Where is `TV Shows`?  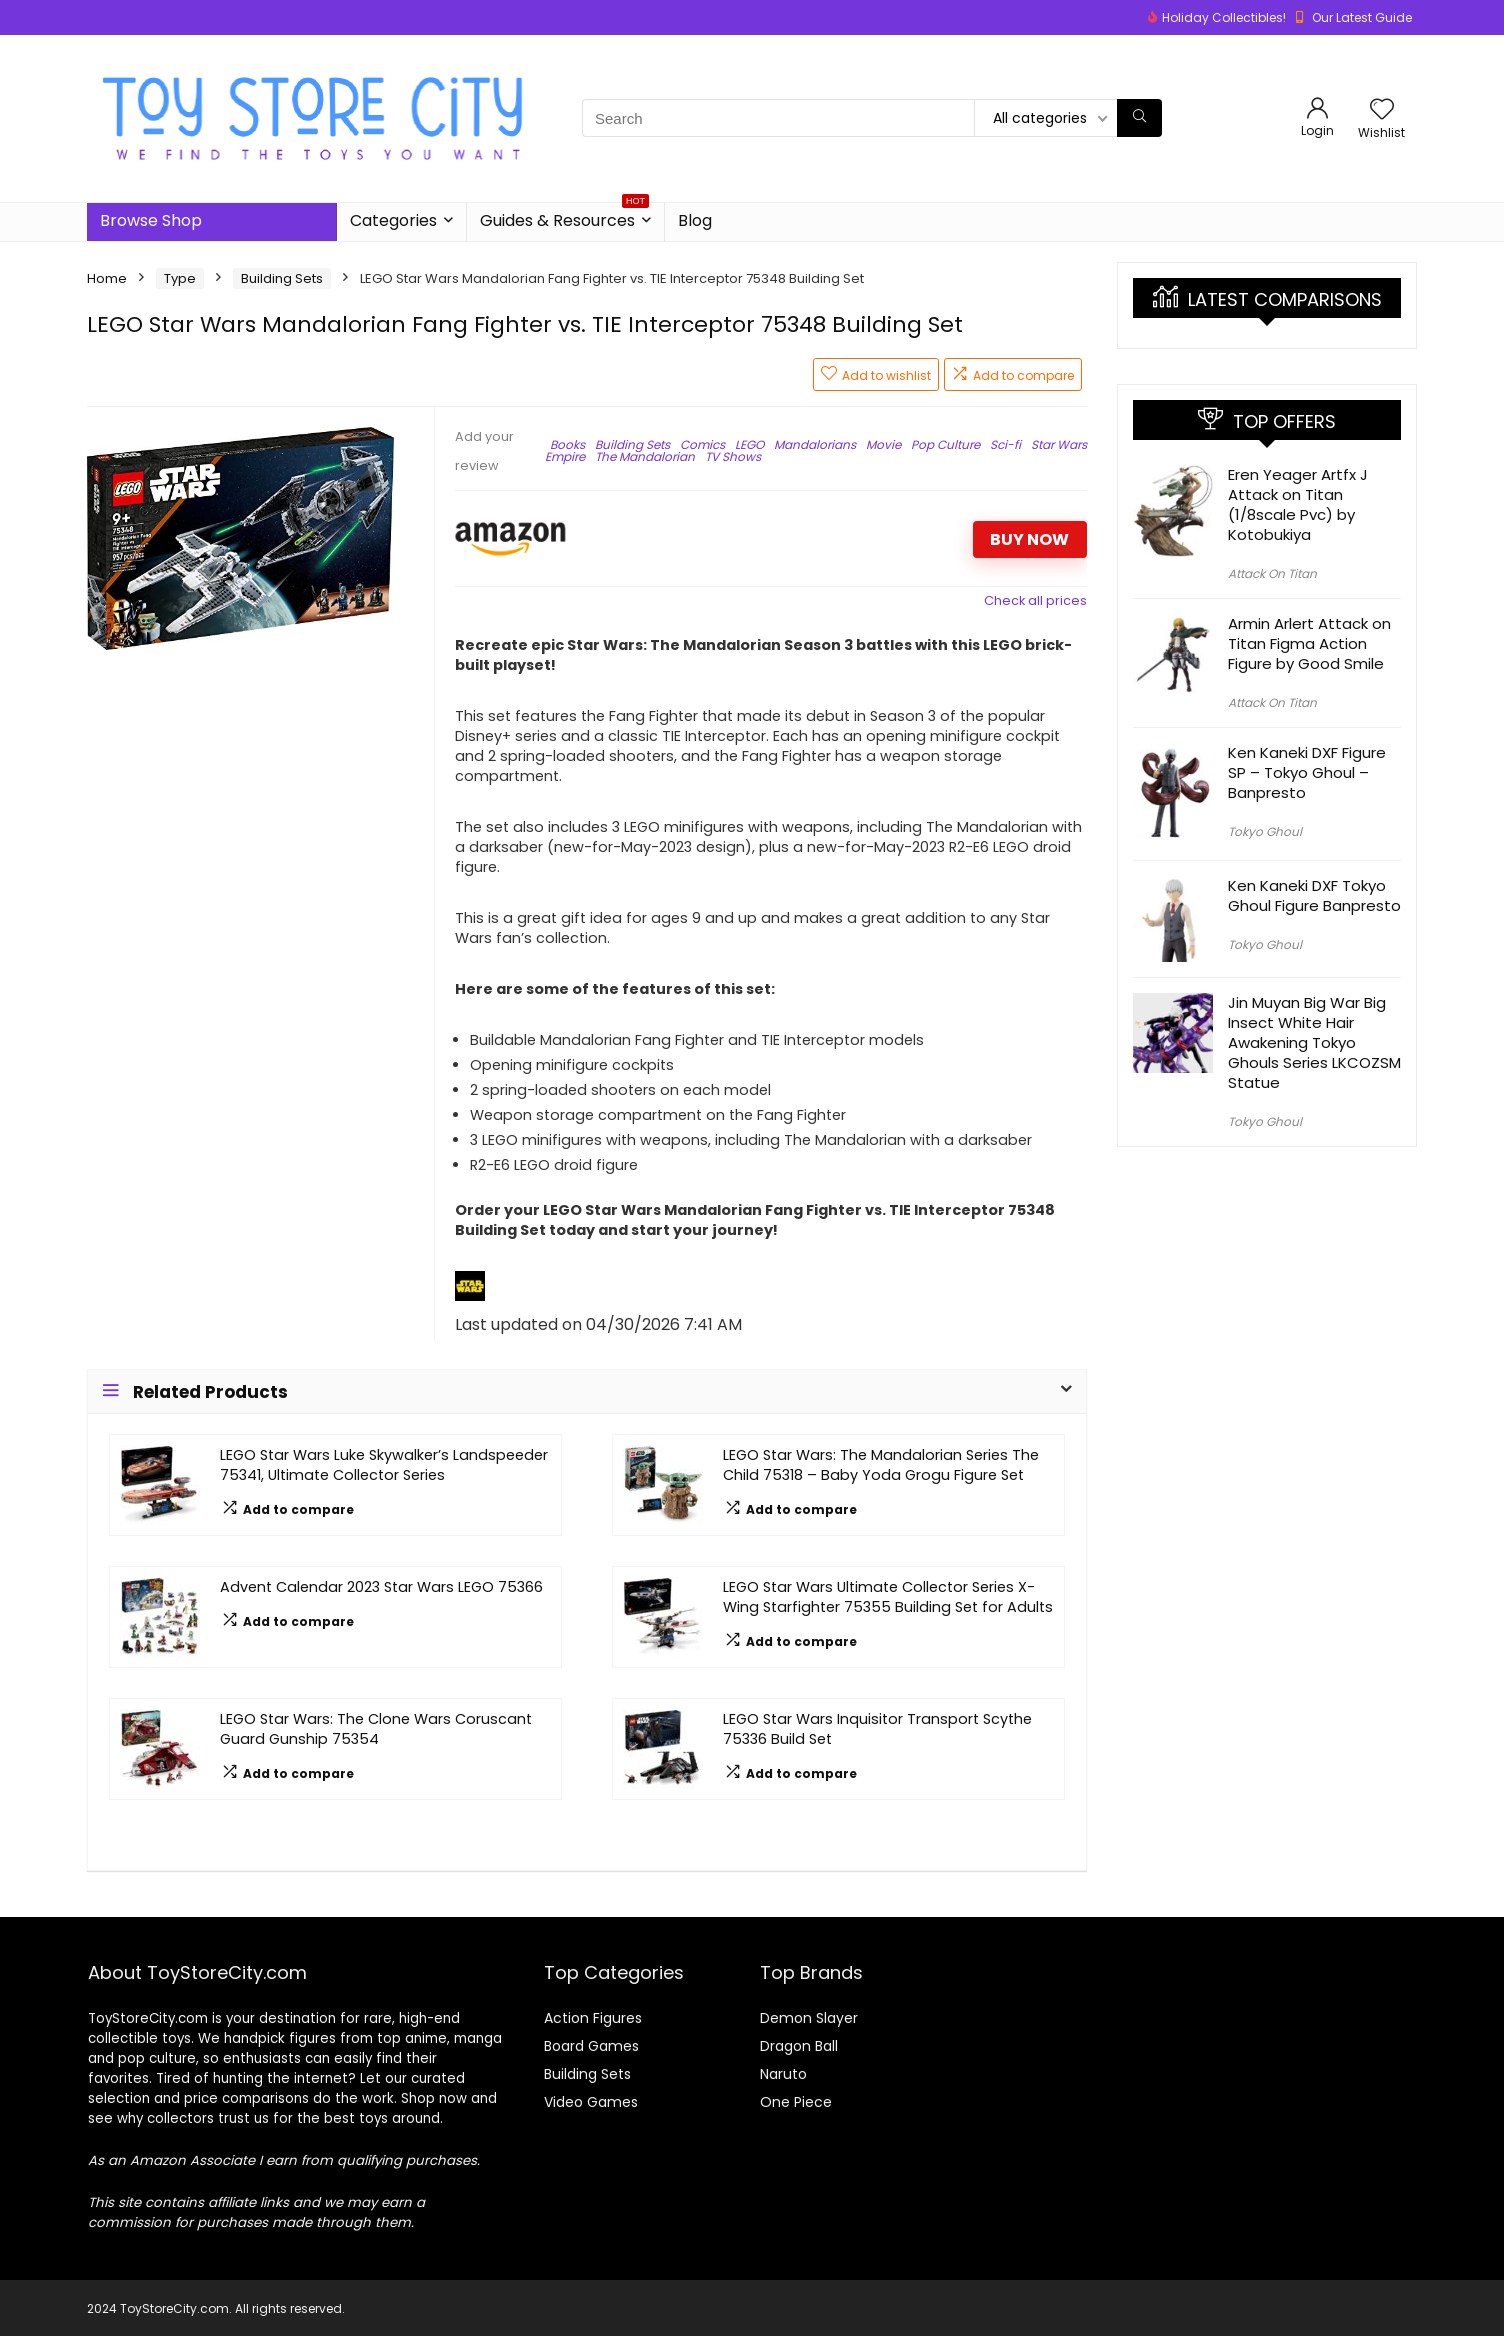 TV Shows is located at coordinates (733, 456).